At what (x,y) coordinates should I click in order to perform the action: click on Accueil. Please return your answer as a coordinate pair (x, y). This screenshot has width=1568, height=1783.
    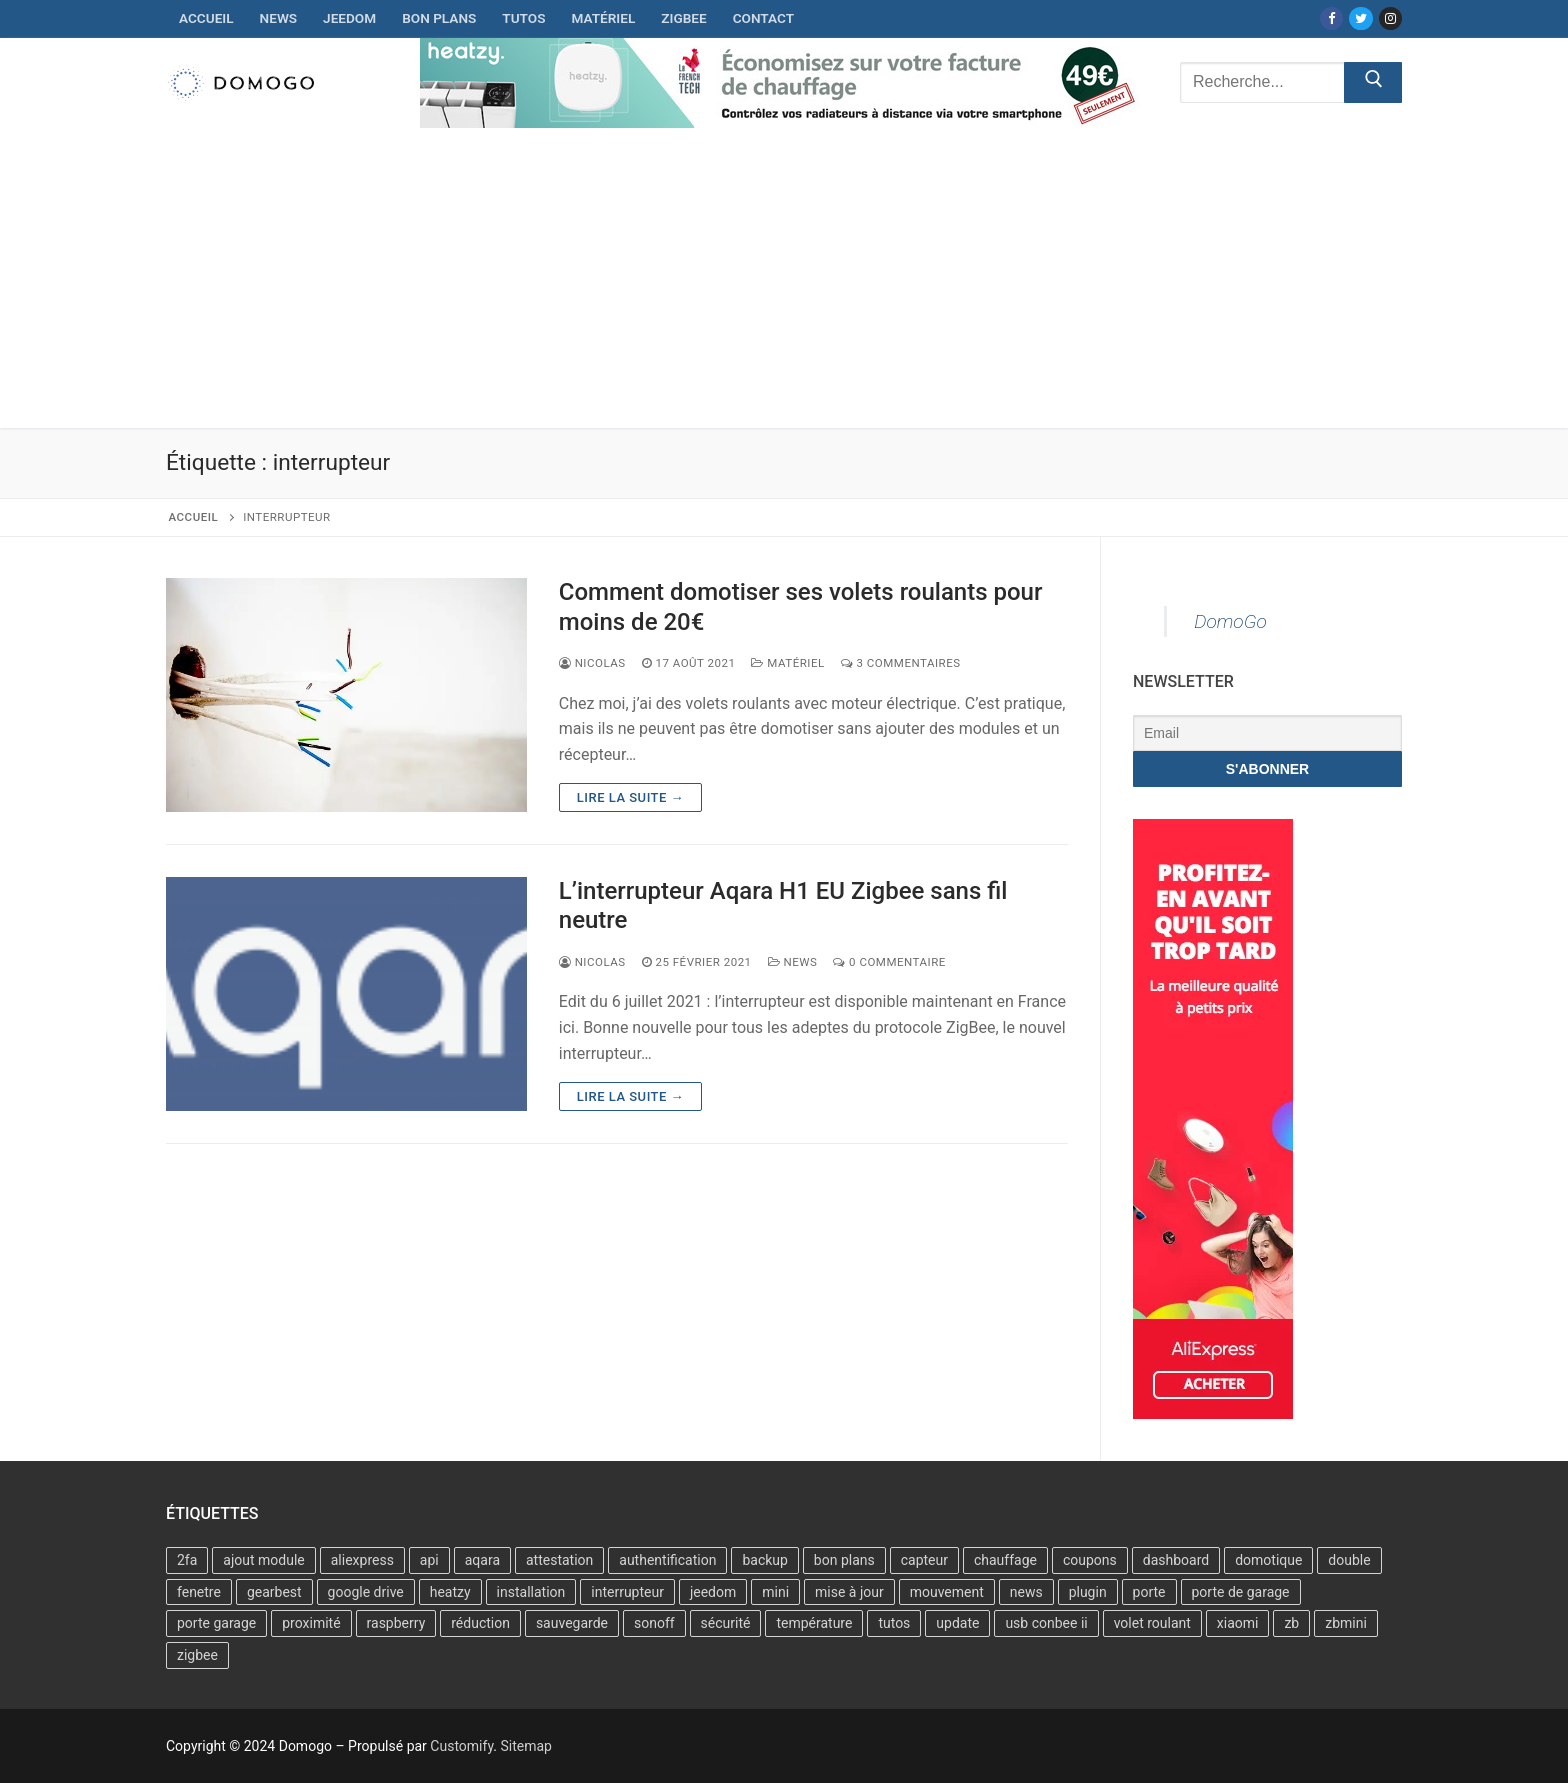
    Looking at the image, I should click on (194, 517).